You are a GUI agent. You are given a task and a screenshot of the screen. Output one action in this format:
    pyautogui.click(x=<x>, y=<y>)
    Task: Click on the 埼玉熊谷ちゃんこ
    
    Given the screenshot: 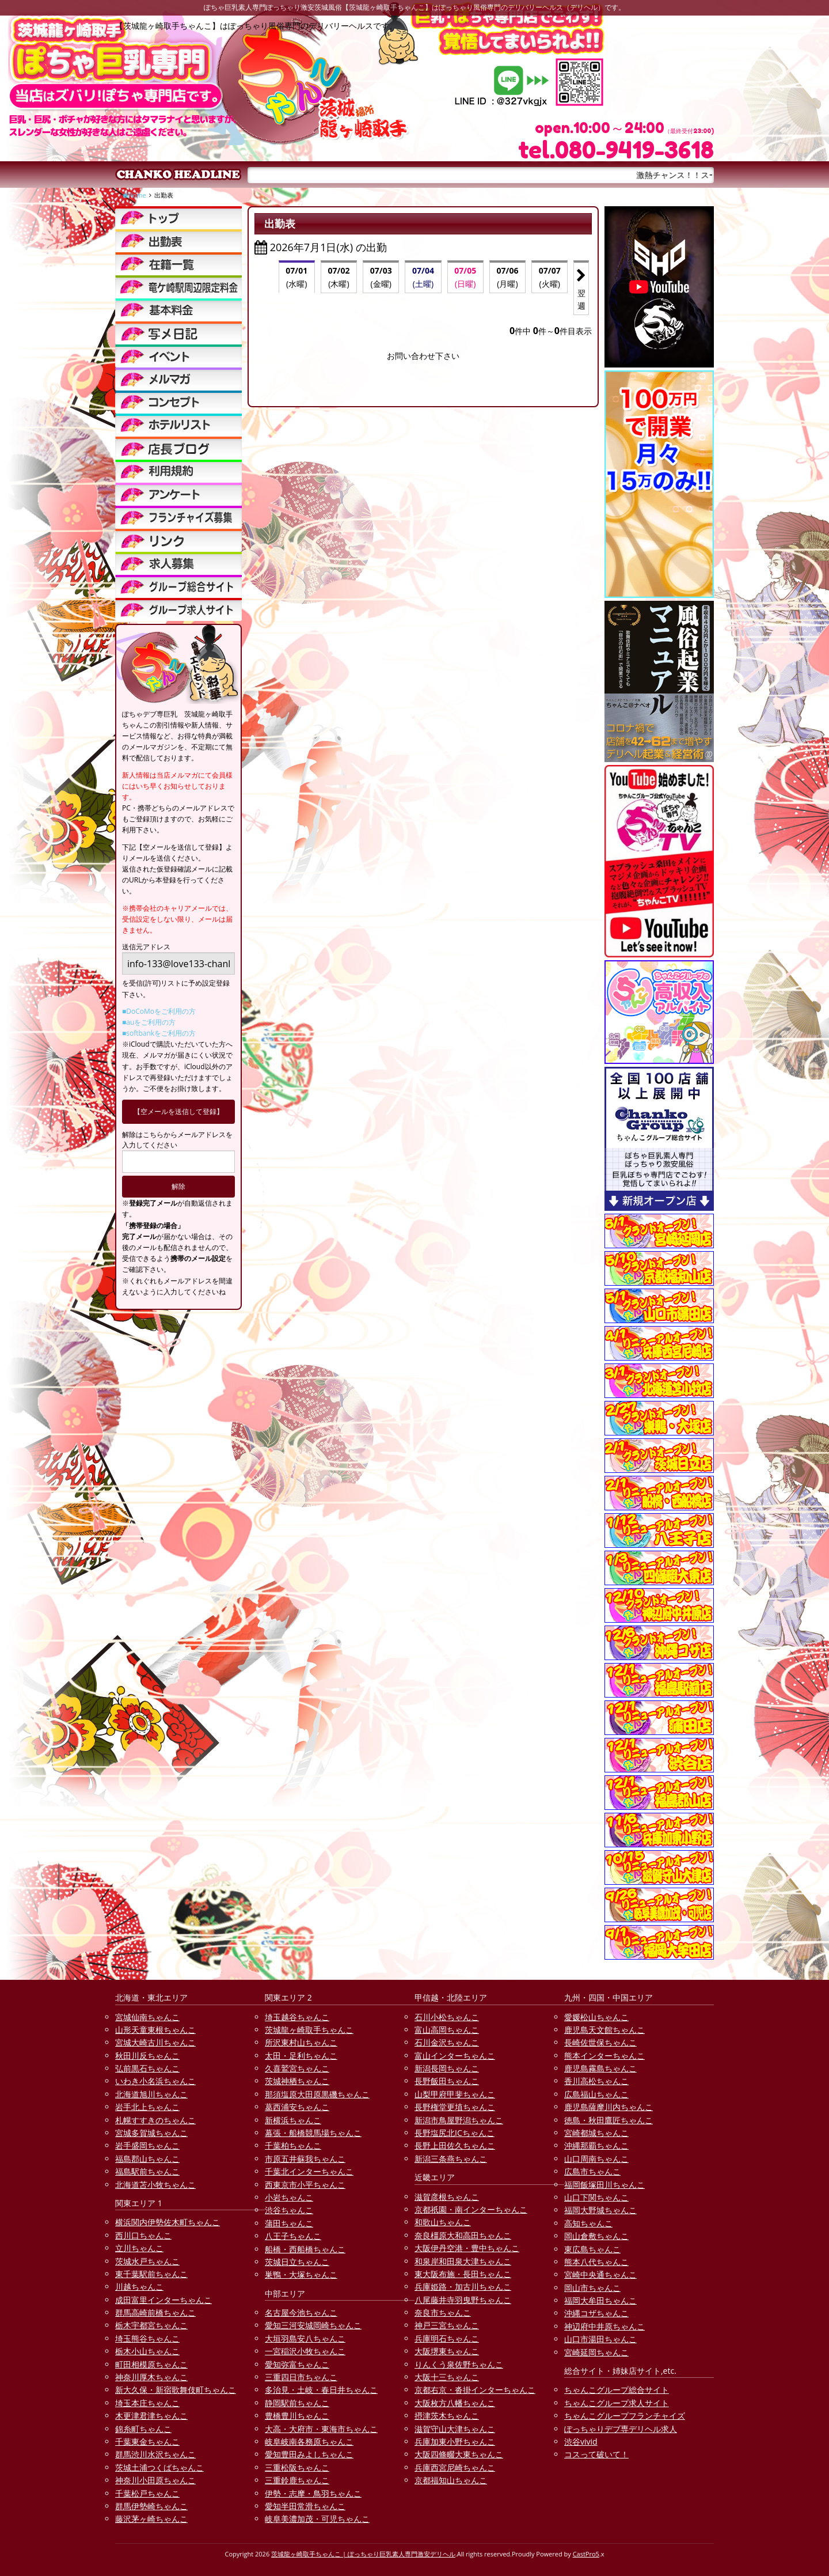 What is the action you would take?
    pyautogui.click(x=147, y=2338)
    